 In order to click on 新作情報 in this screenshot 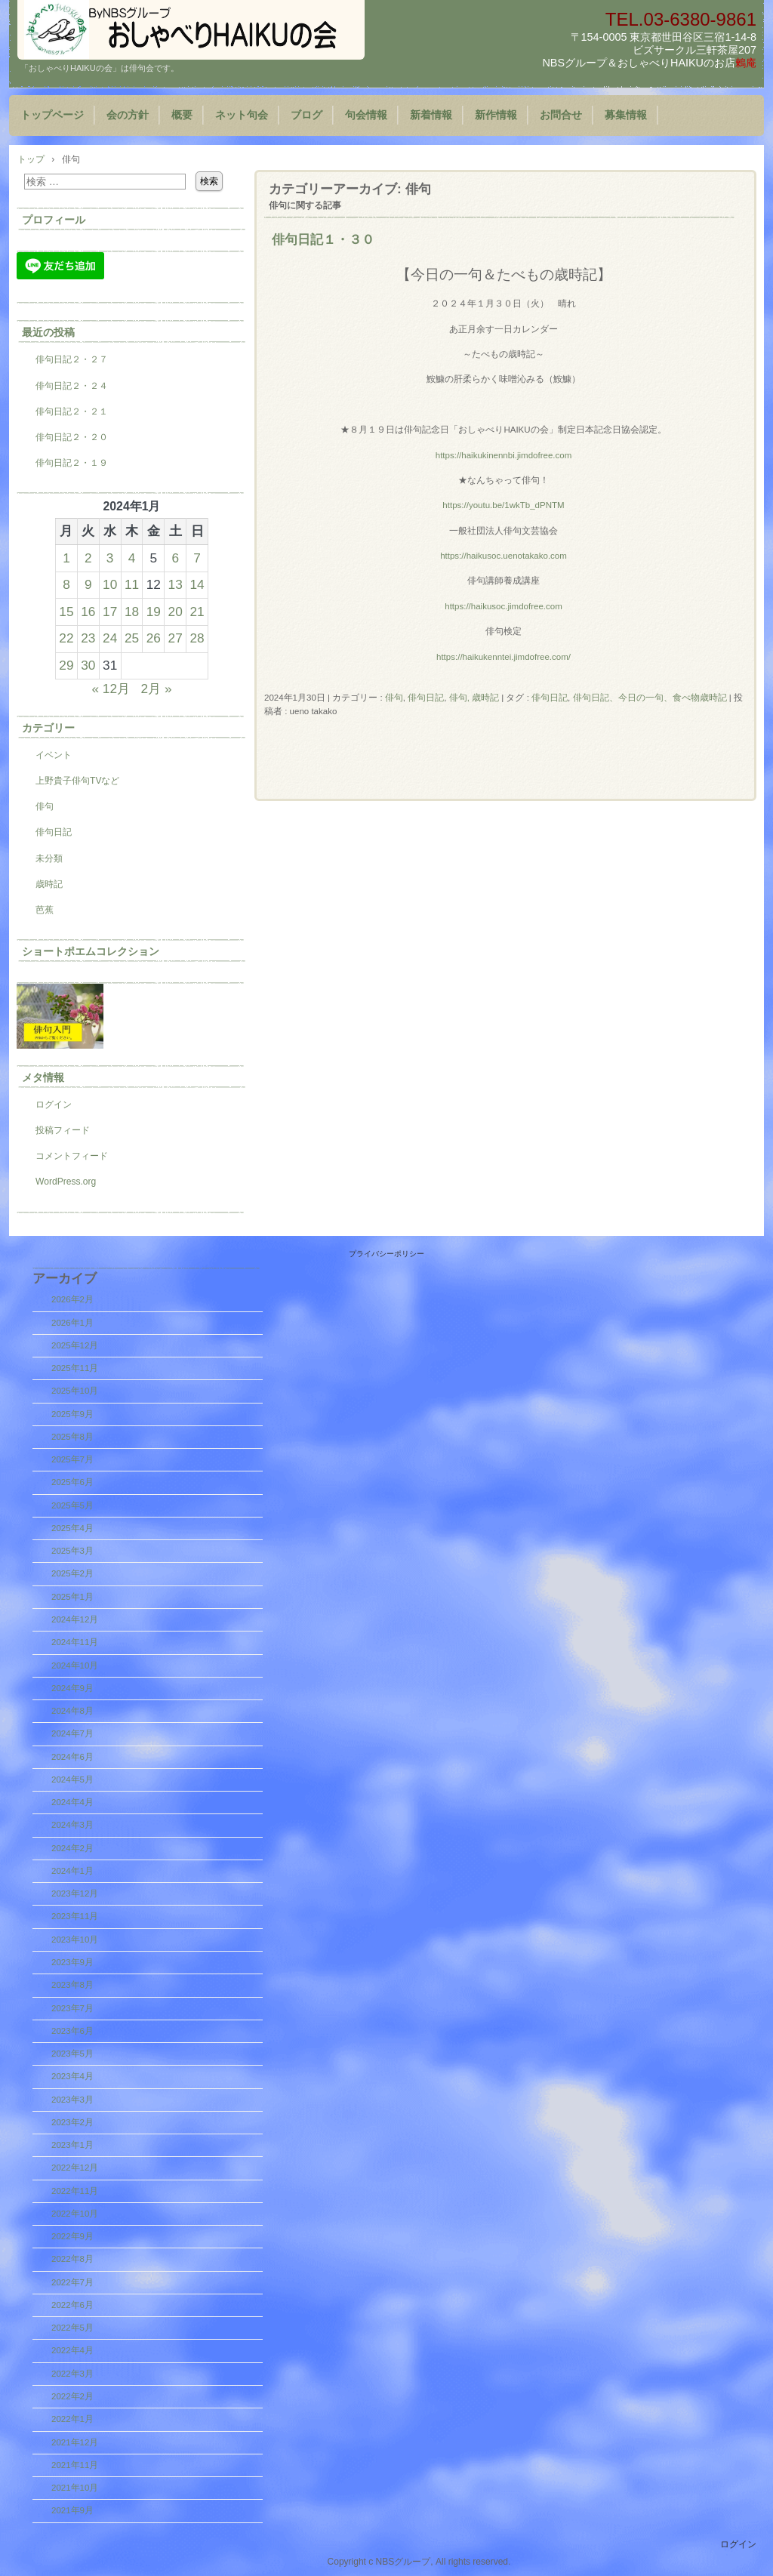, I will do `click(496, 115)`.